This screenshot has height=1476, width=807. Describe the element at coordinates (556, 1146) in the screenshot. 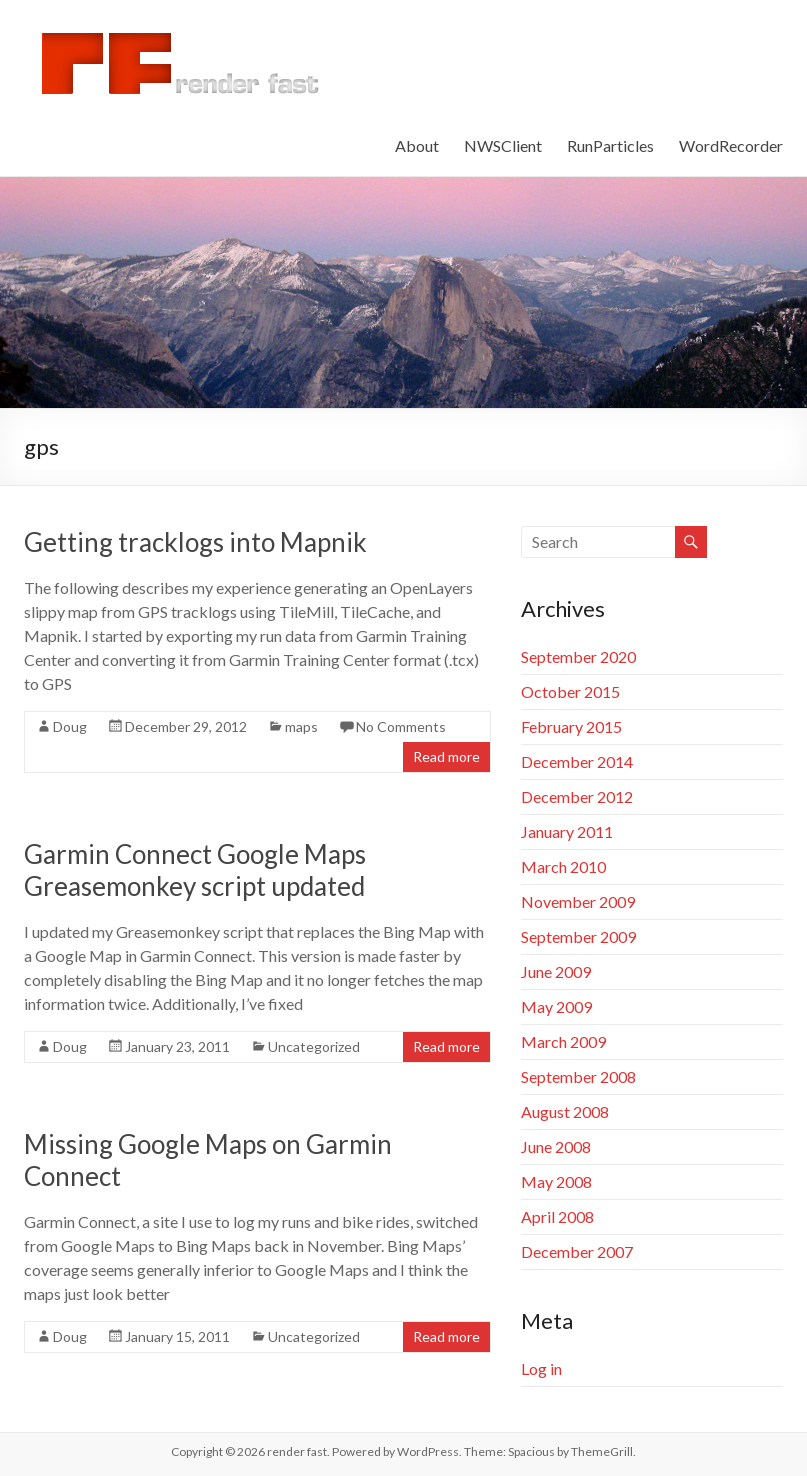

I see `June 2008` at that location.